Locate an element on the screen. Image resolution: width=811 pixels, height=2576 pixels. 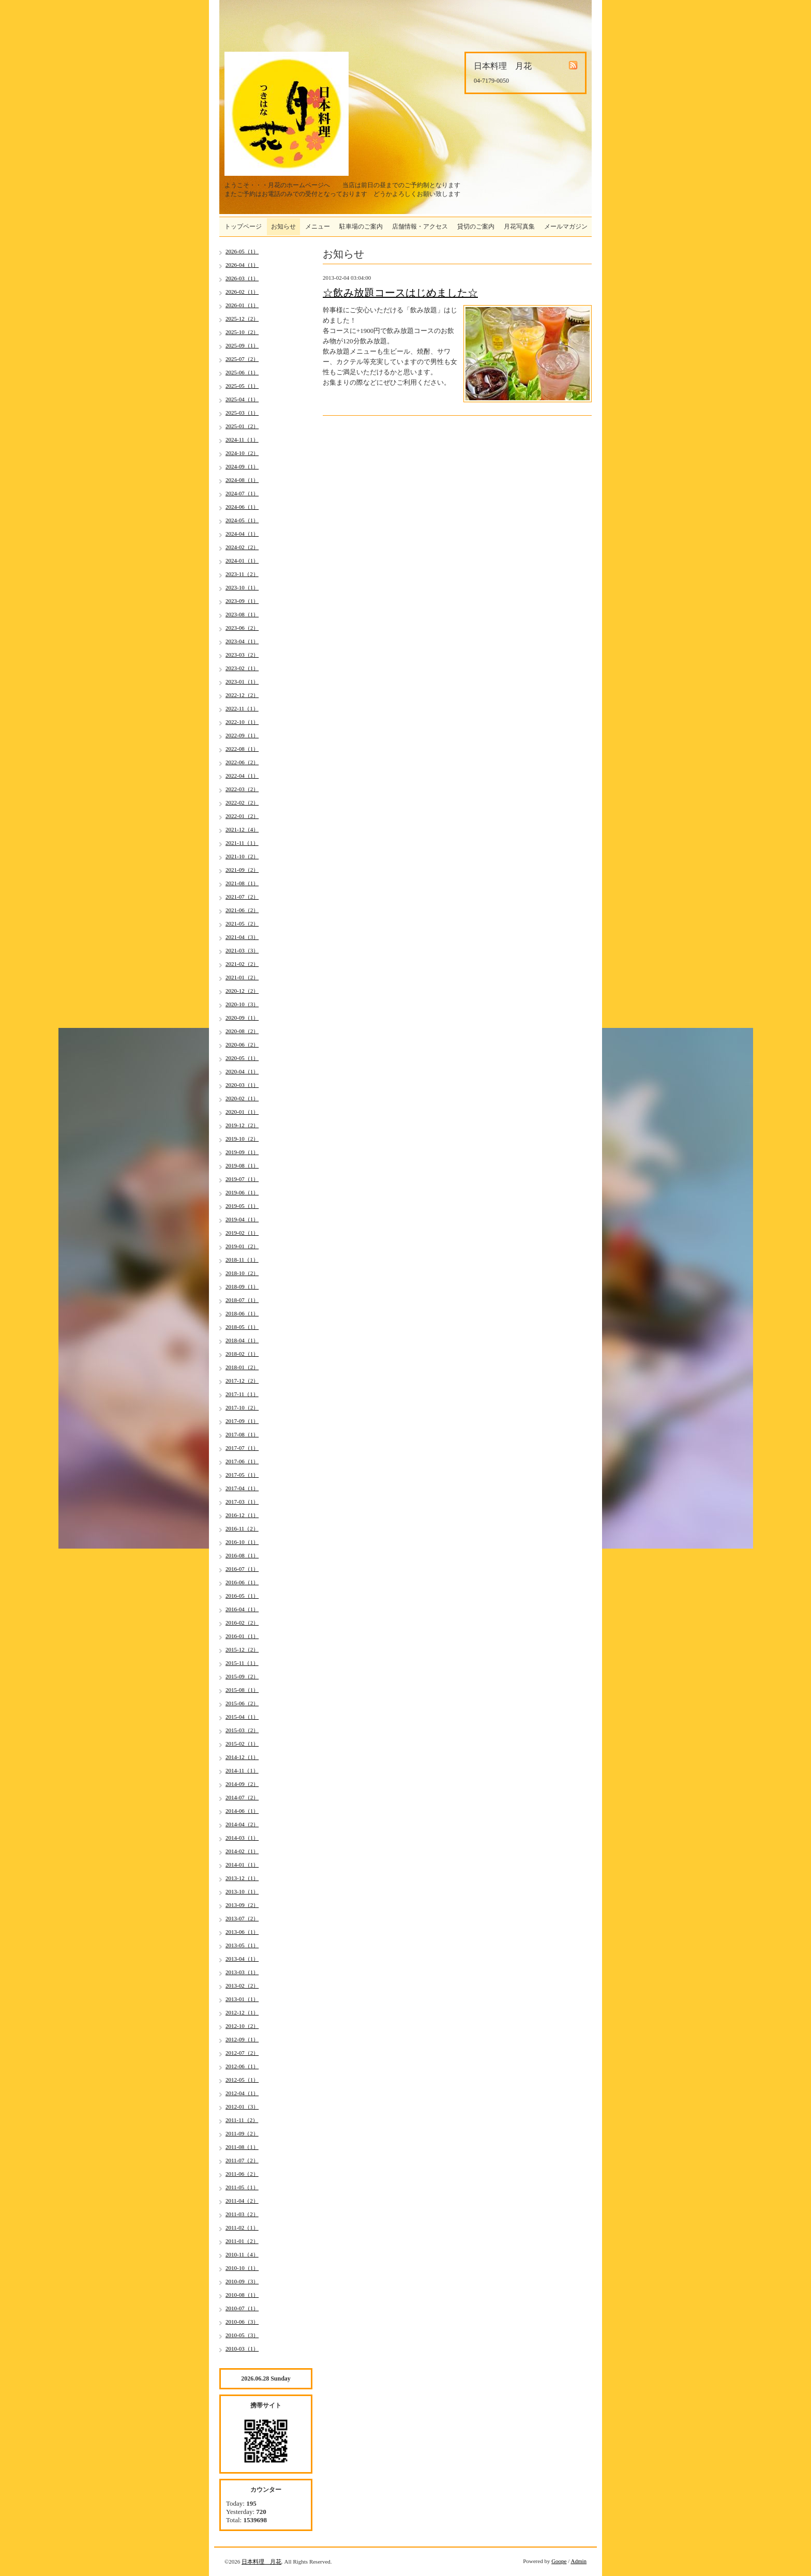
2014-04（2） is located at coordinates (242, 1824).